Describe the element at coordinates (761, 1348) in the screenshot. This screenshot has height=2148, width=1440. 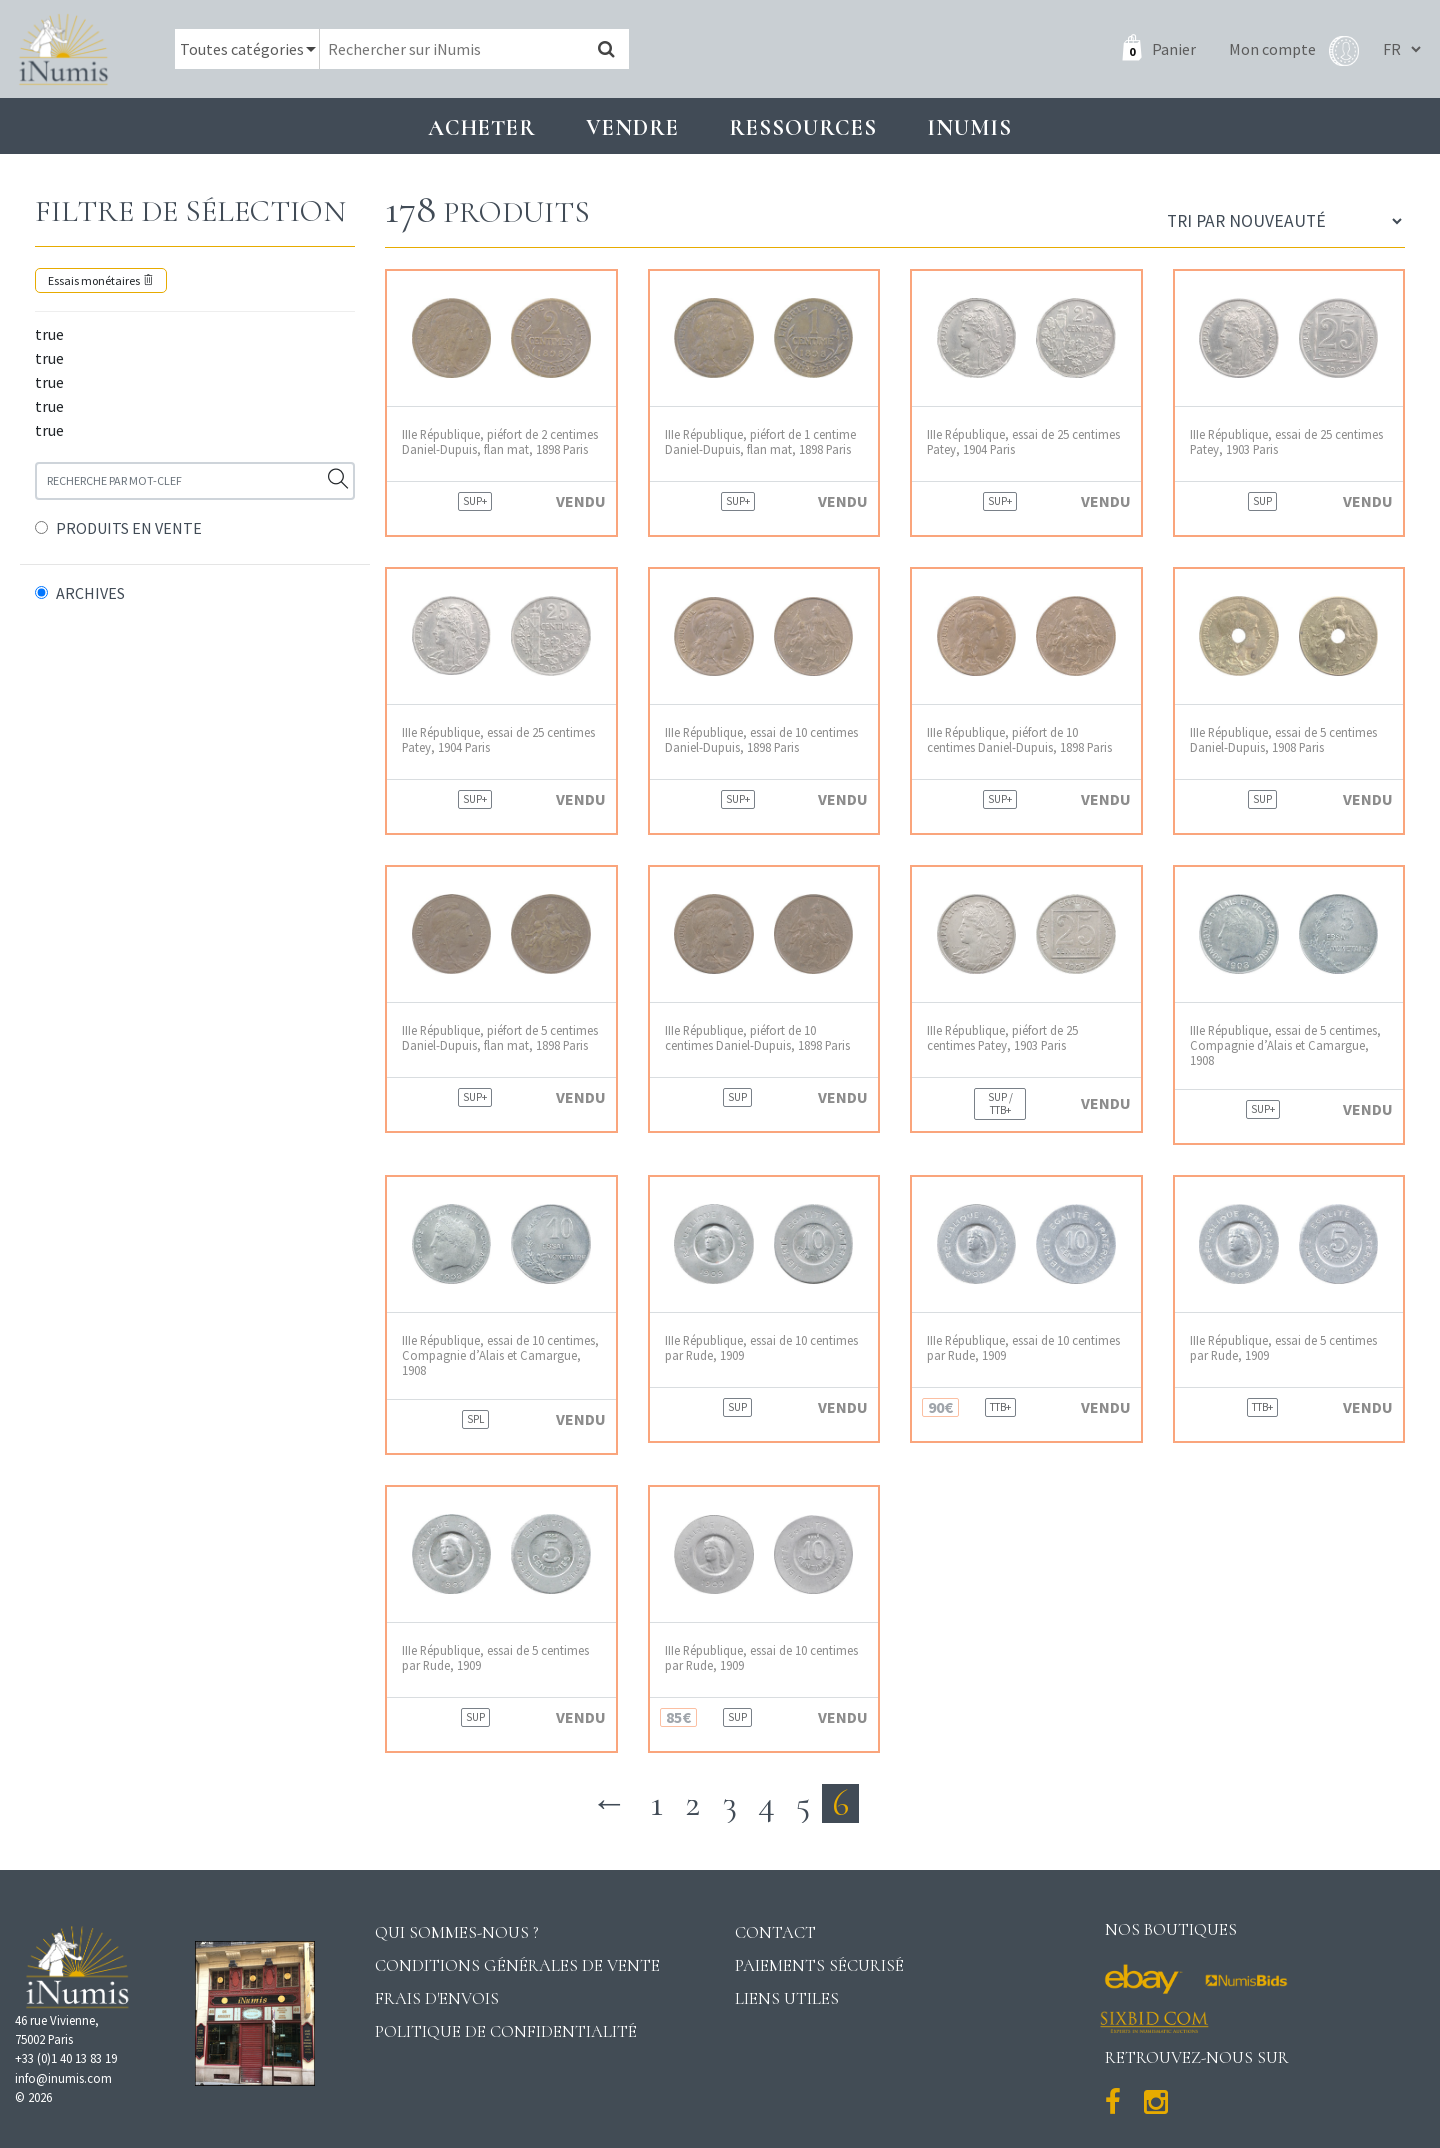
I see `IIIe République, essai de 10 centimes par Rude, 1909` at that location.